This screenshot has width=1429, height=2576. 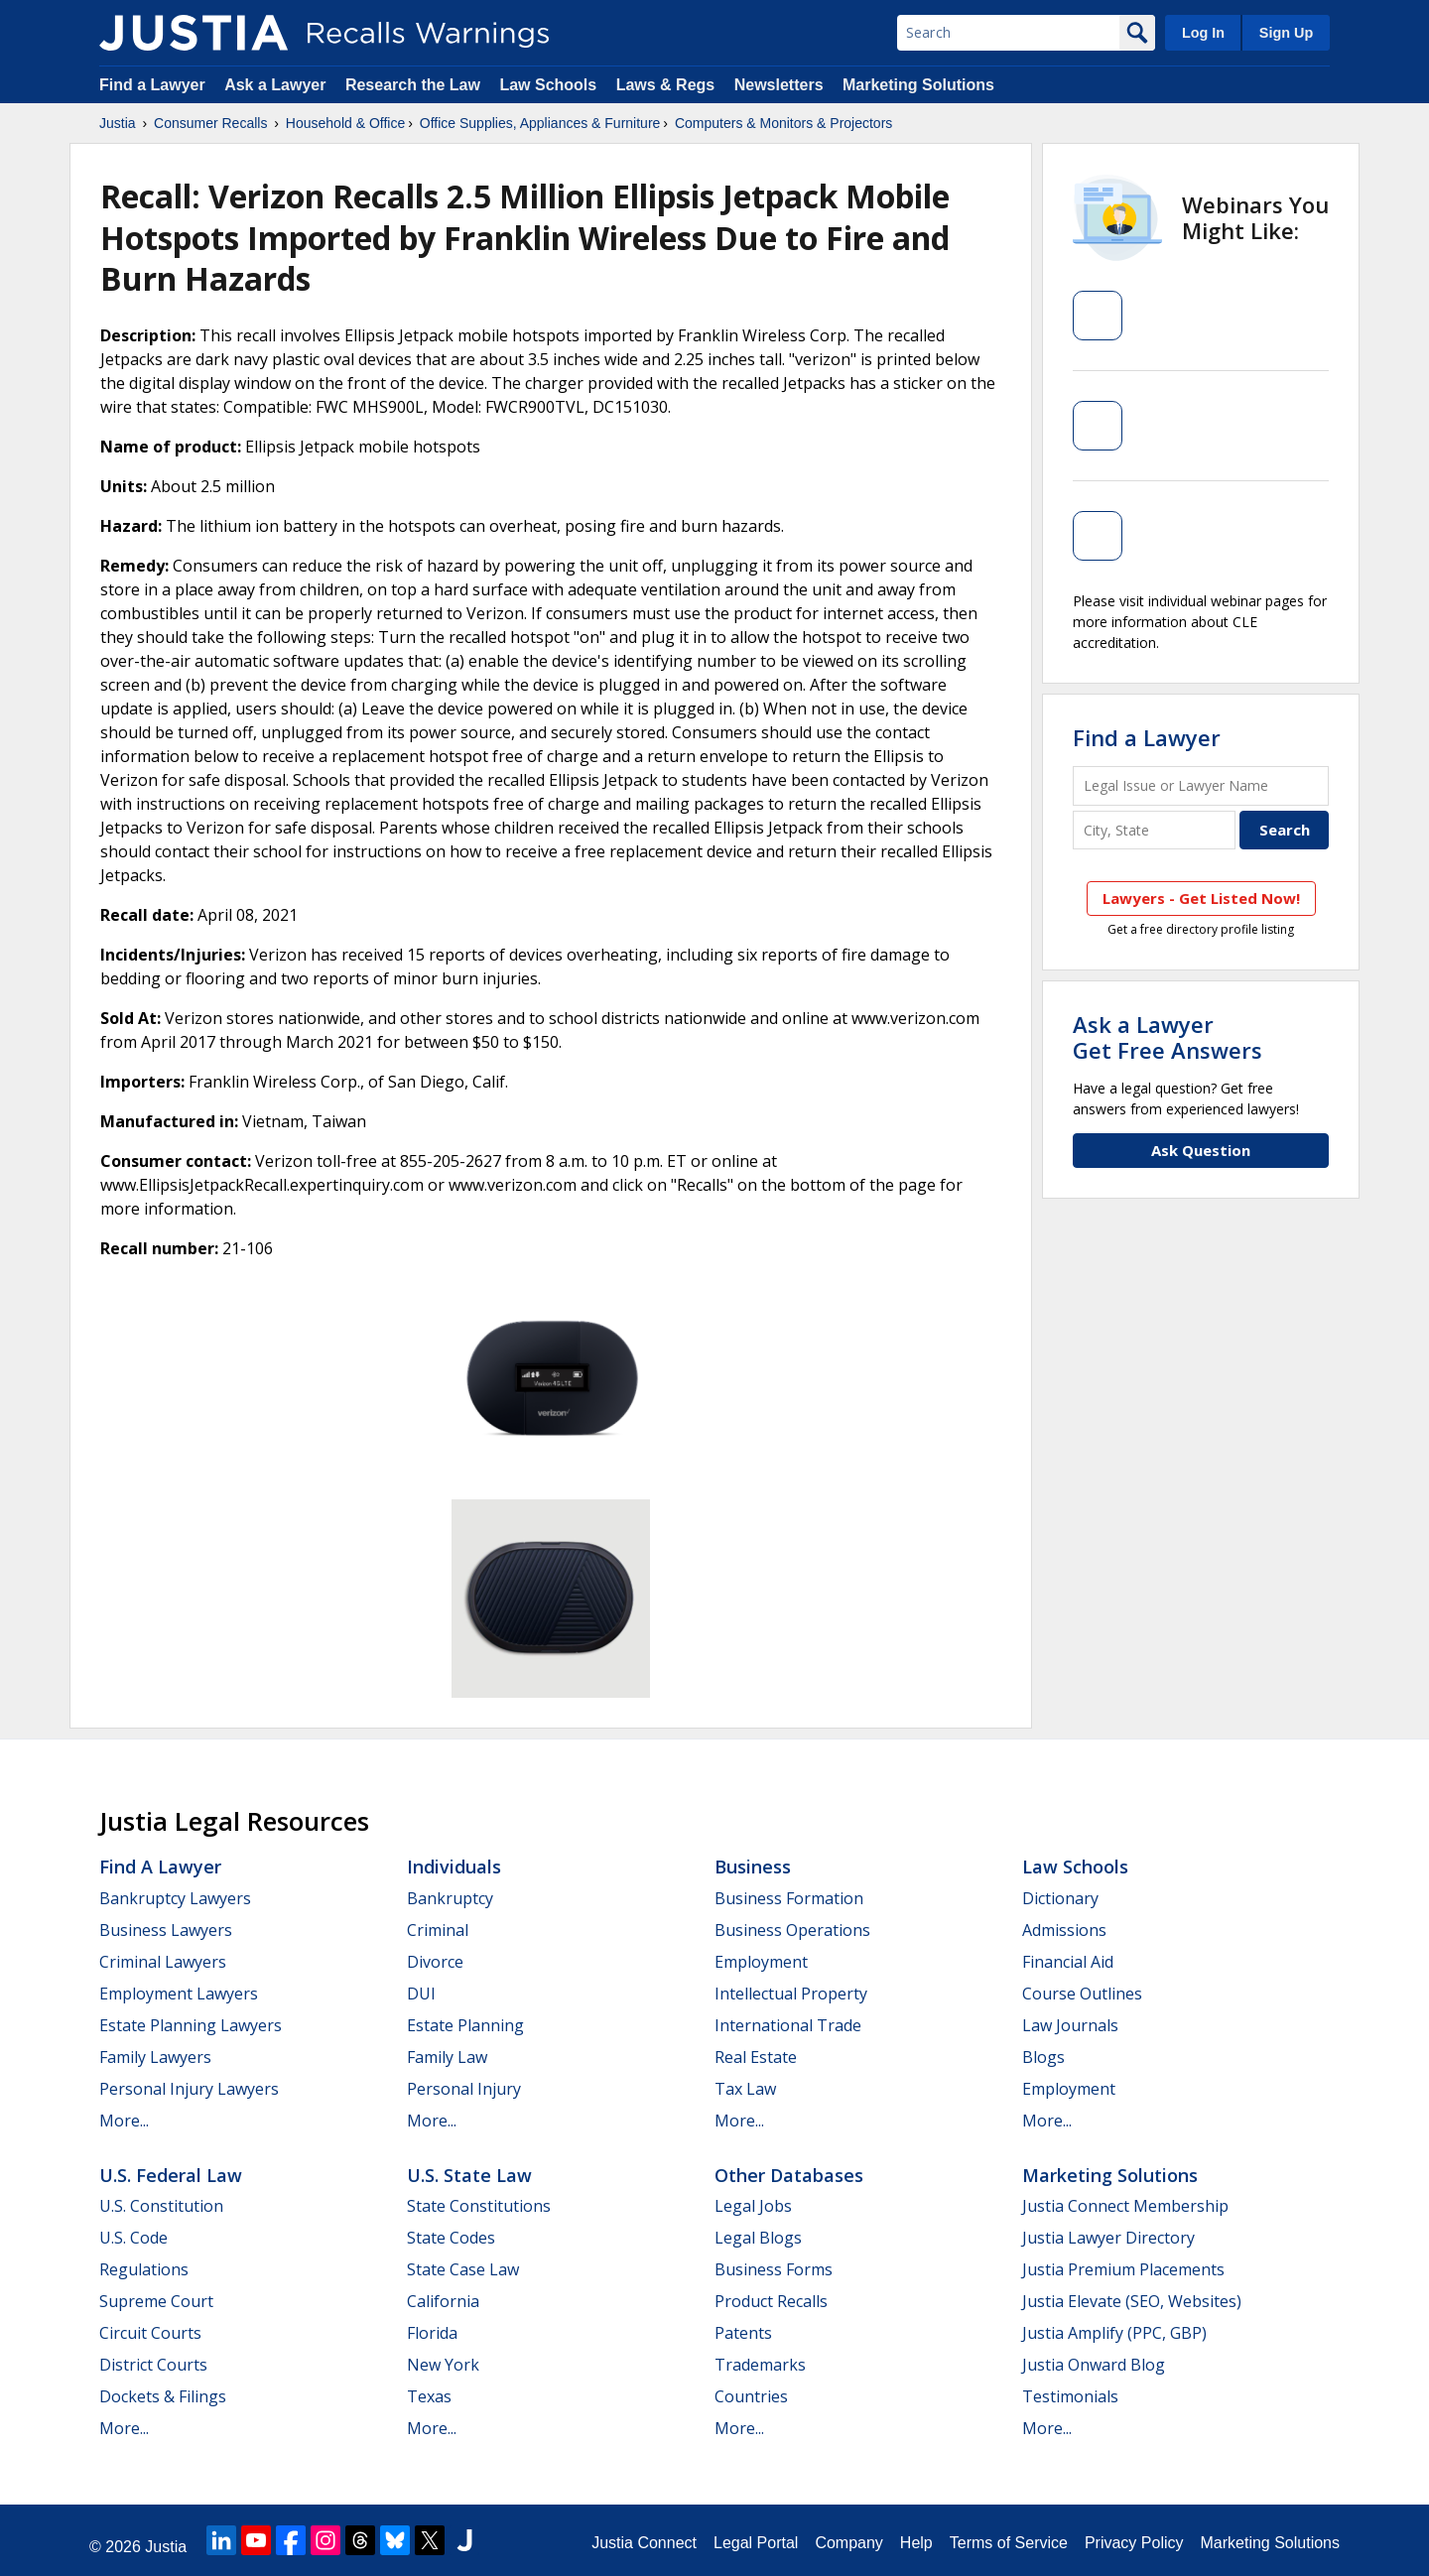 I want to click on DUI, so click(x=421, y=1993).